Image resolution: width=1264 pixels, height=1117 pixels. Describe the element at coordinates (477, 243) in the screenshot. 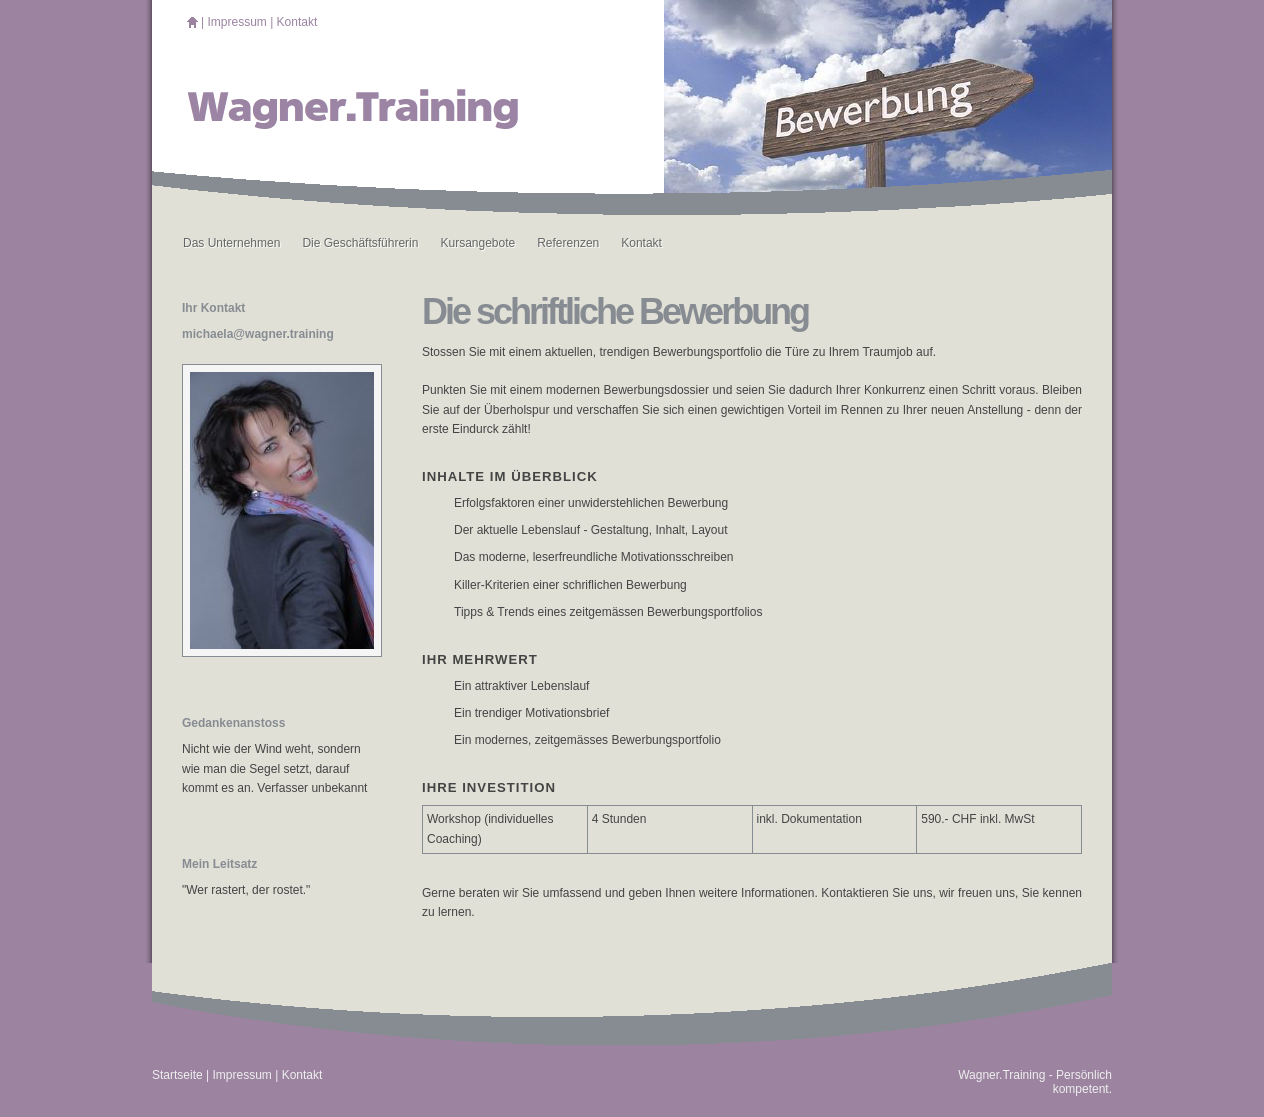

I see `Kursangebote` at that location.